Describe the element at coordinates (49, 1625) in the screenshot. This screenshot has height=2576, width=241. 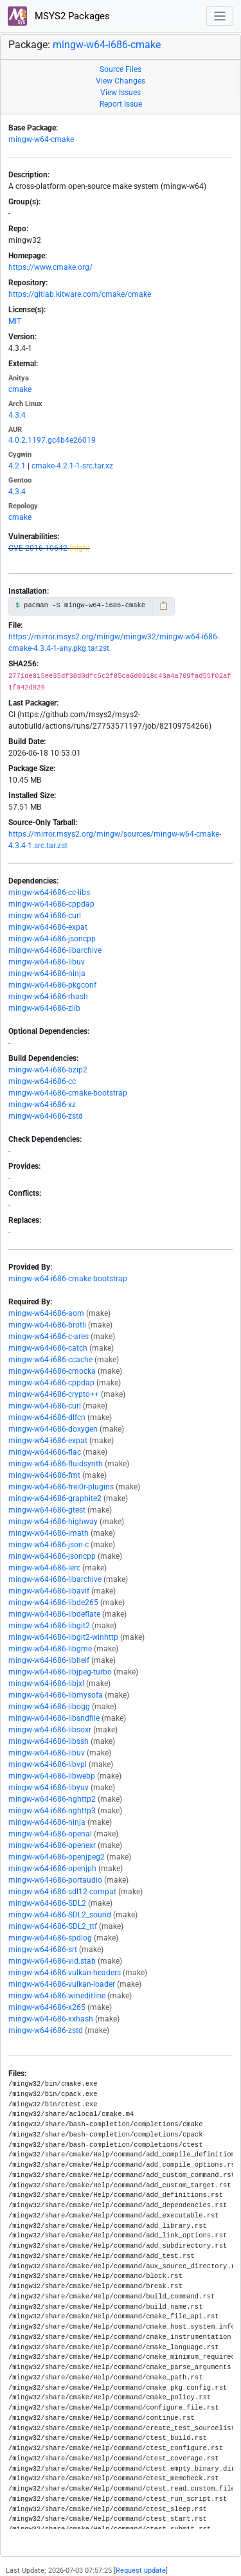
I see `mingw-w64-i686-libgit2` at that location.